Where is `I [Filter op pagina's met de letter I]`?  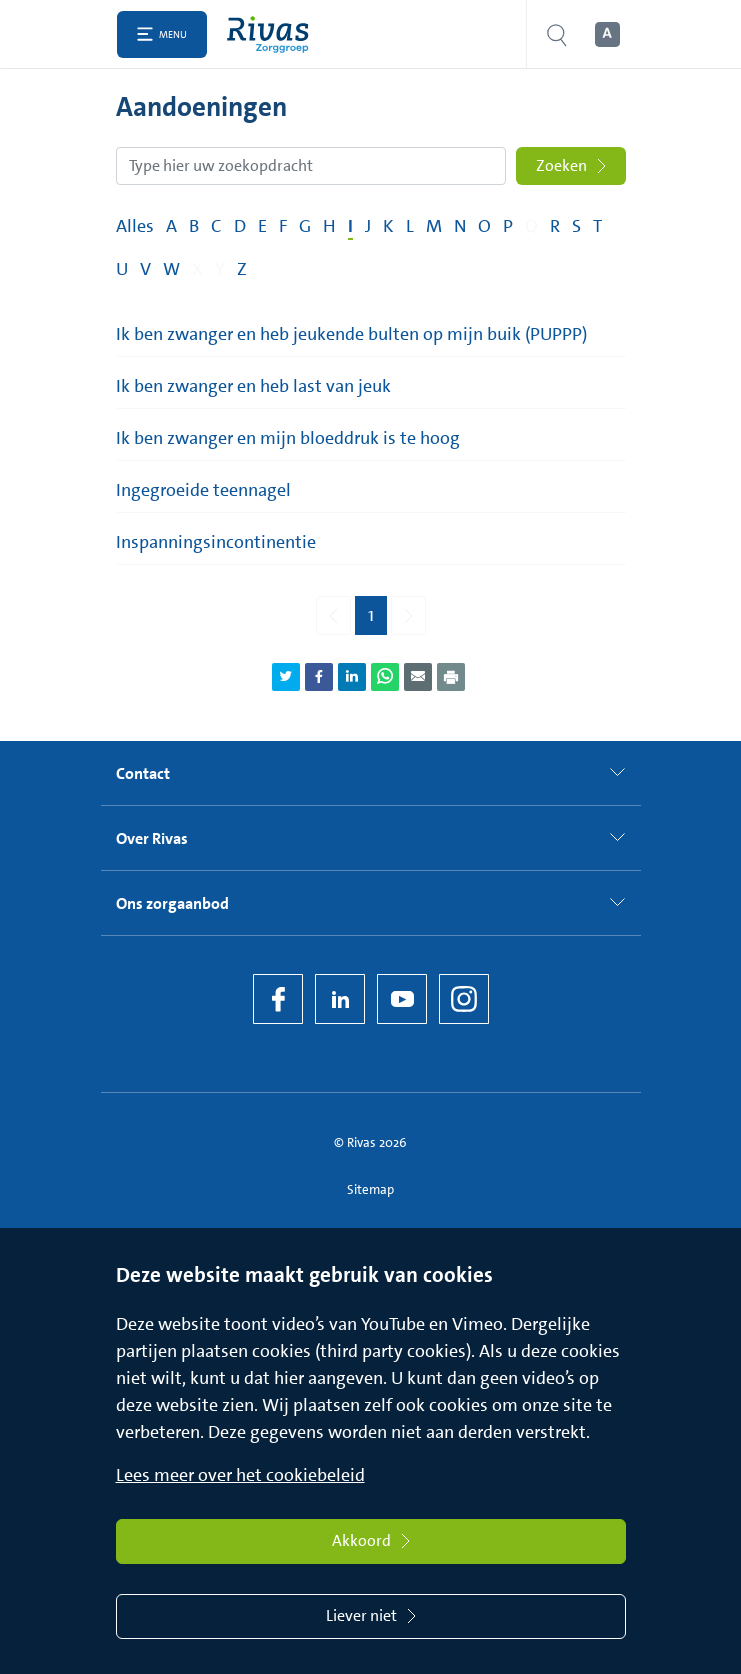 I [Filter op pagina's met de letter I] is located at coordinates (350, 226).